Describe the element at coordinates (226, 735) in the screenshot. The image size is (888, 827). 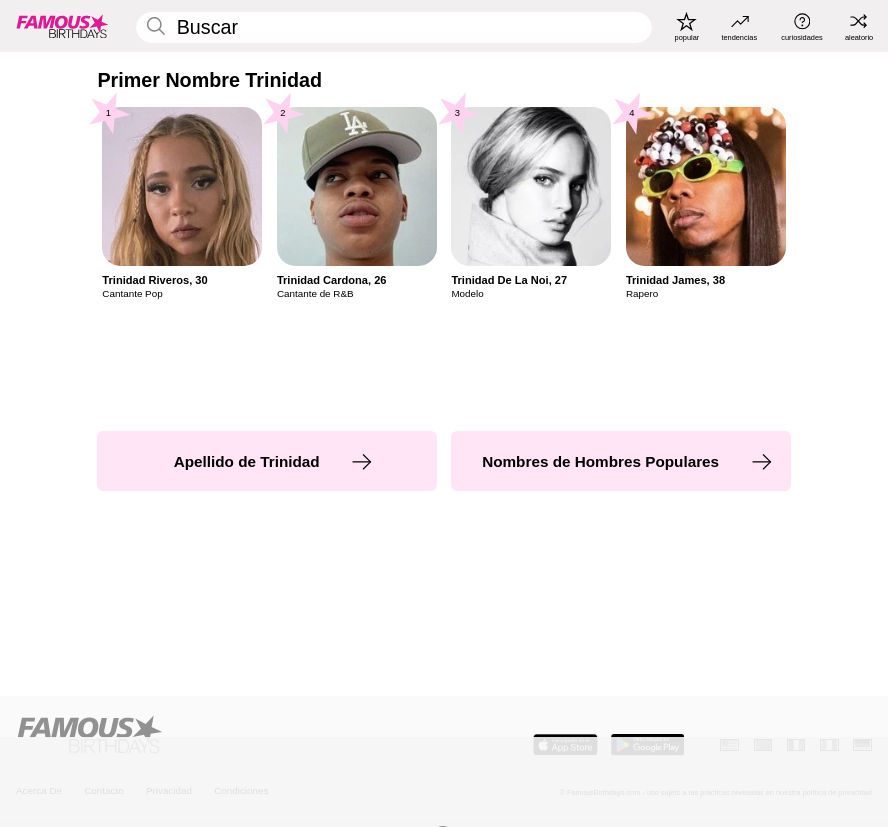
I see `[Home]` at that location.